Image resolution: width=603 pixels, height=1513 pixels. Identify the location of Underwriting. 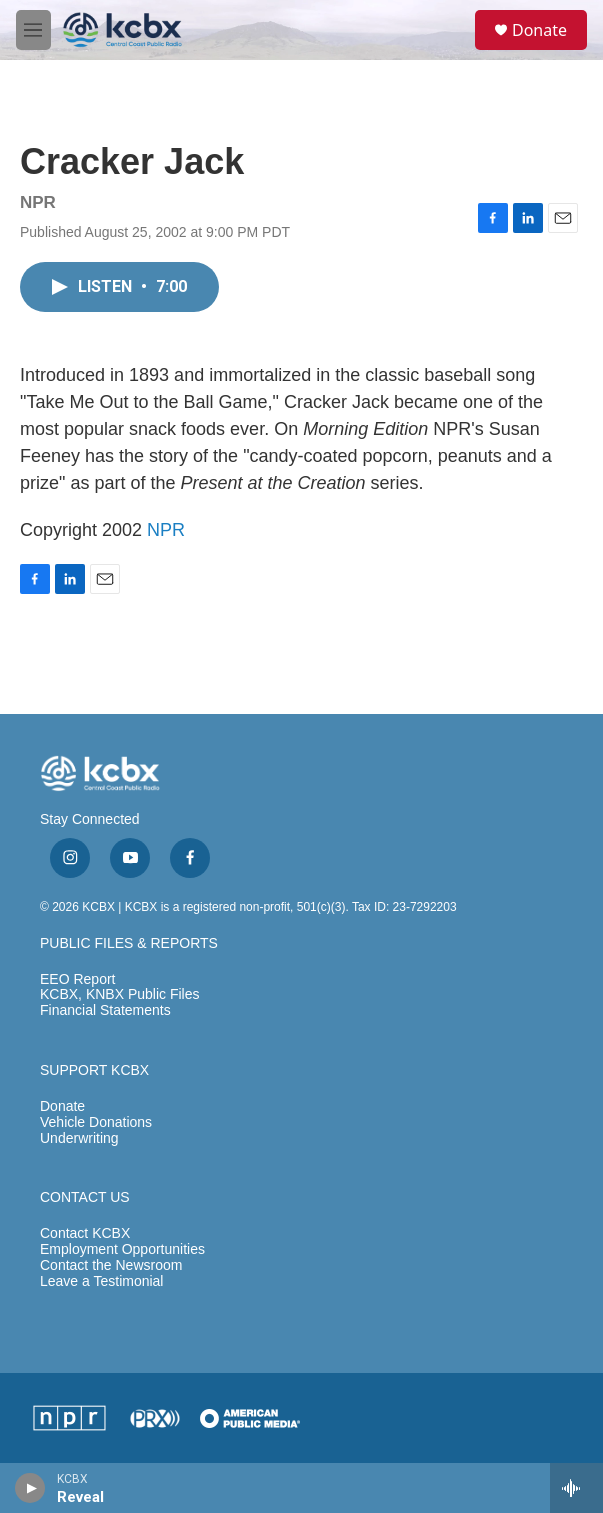
(79, 1138).